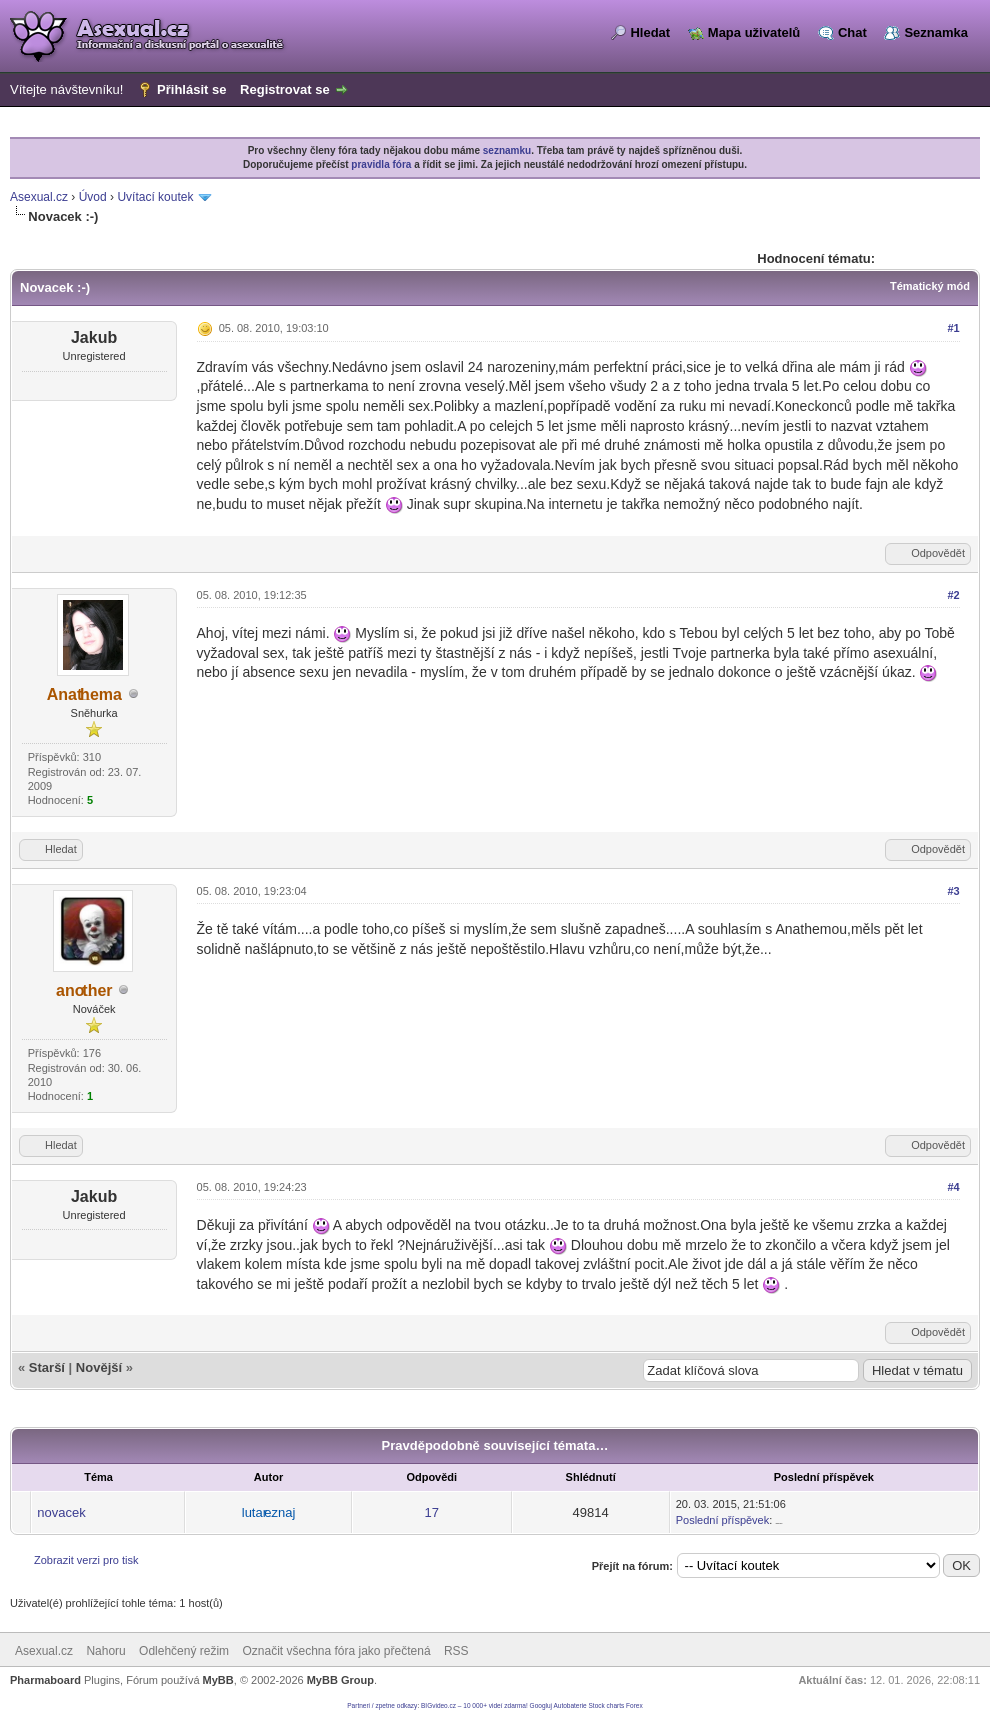 This screenshot has height=1710, width=990. Describe the element at coordinates (285, 89) in the screenshot. I see `Registrovat se` at that location.